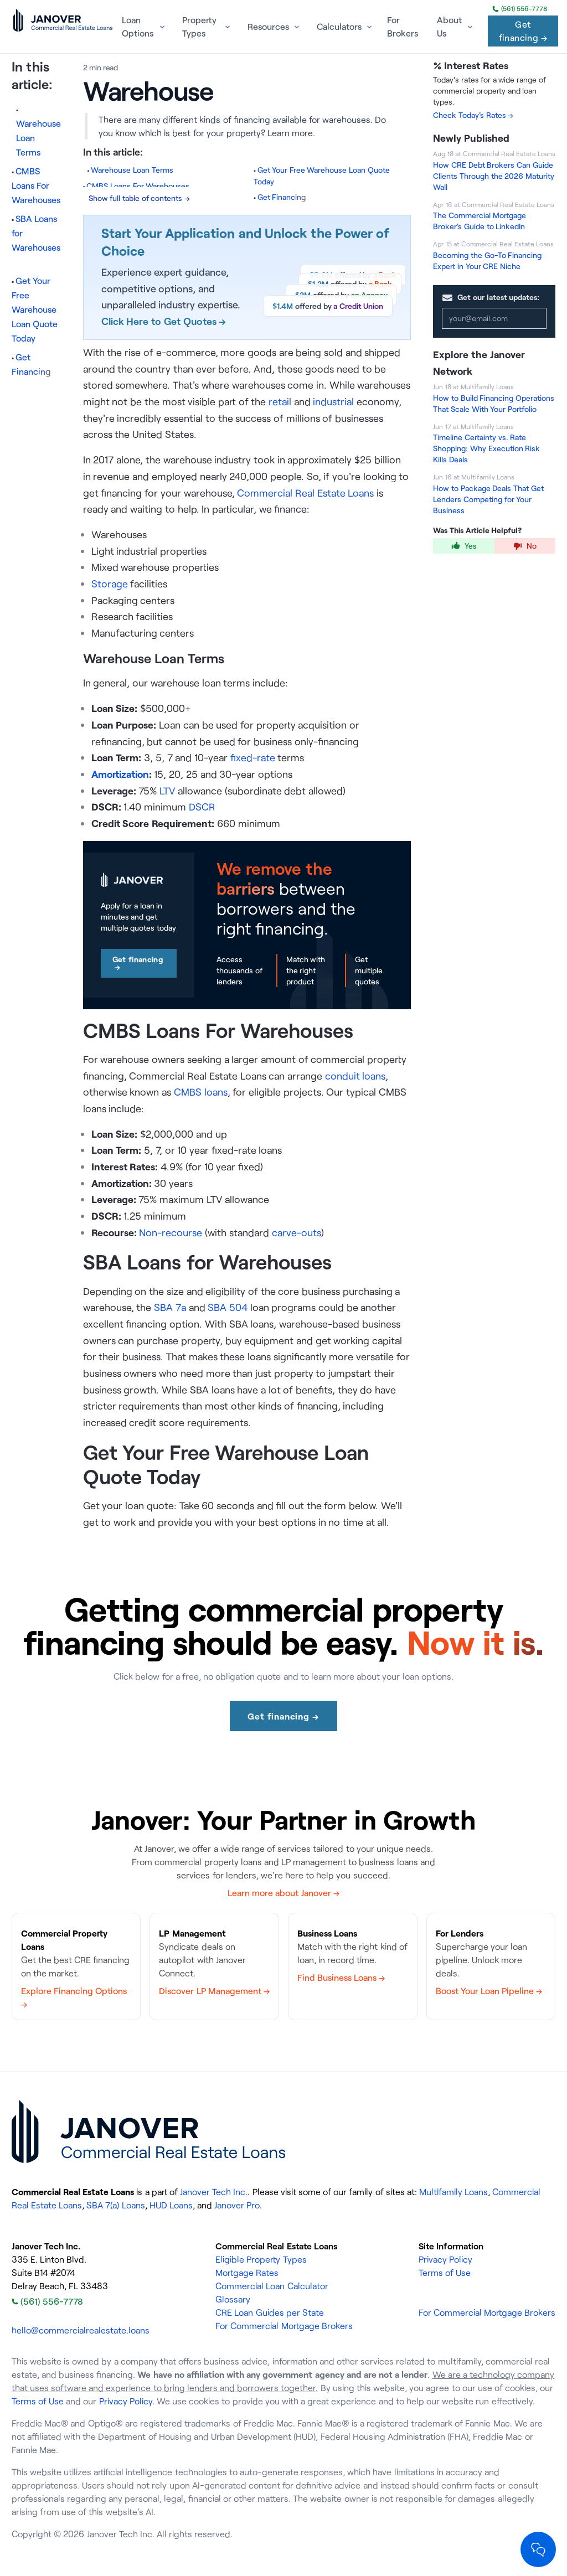  Describe the element at coordinates (202, 806) in the screenshot. I see `DSCR` at that location.